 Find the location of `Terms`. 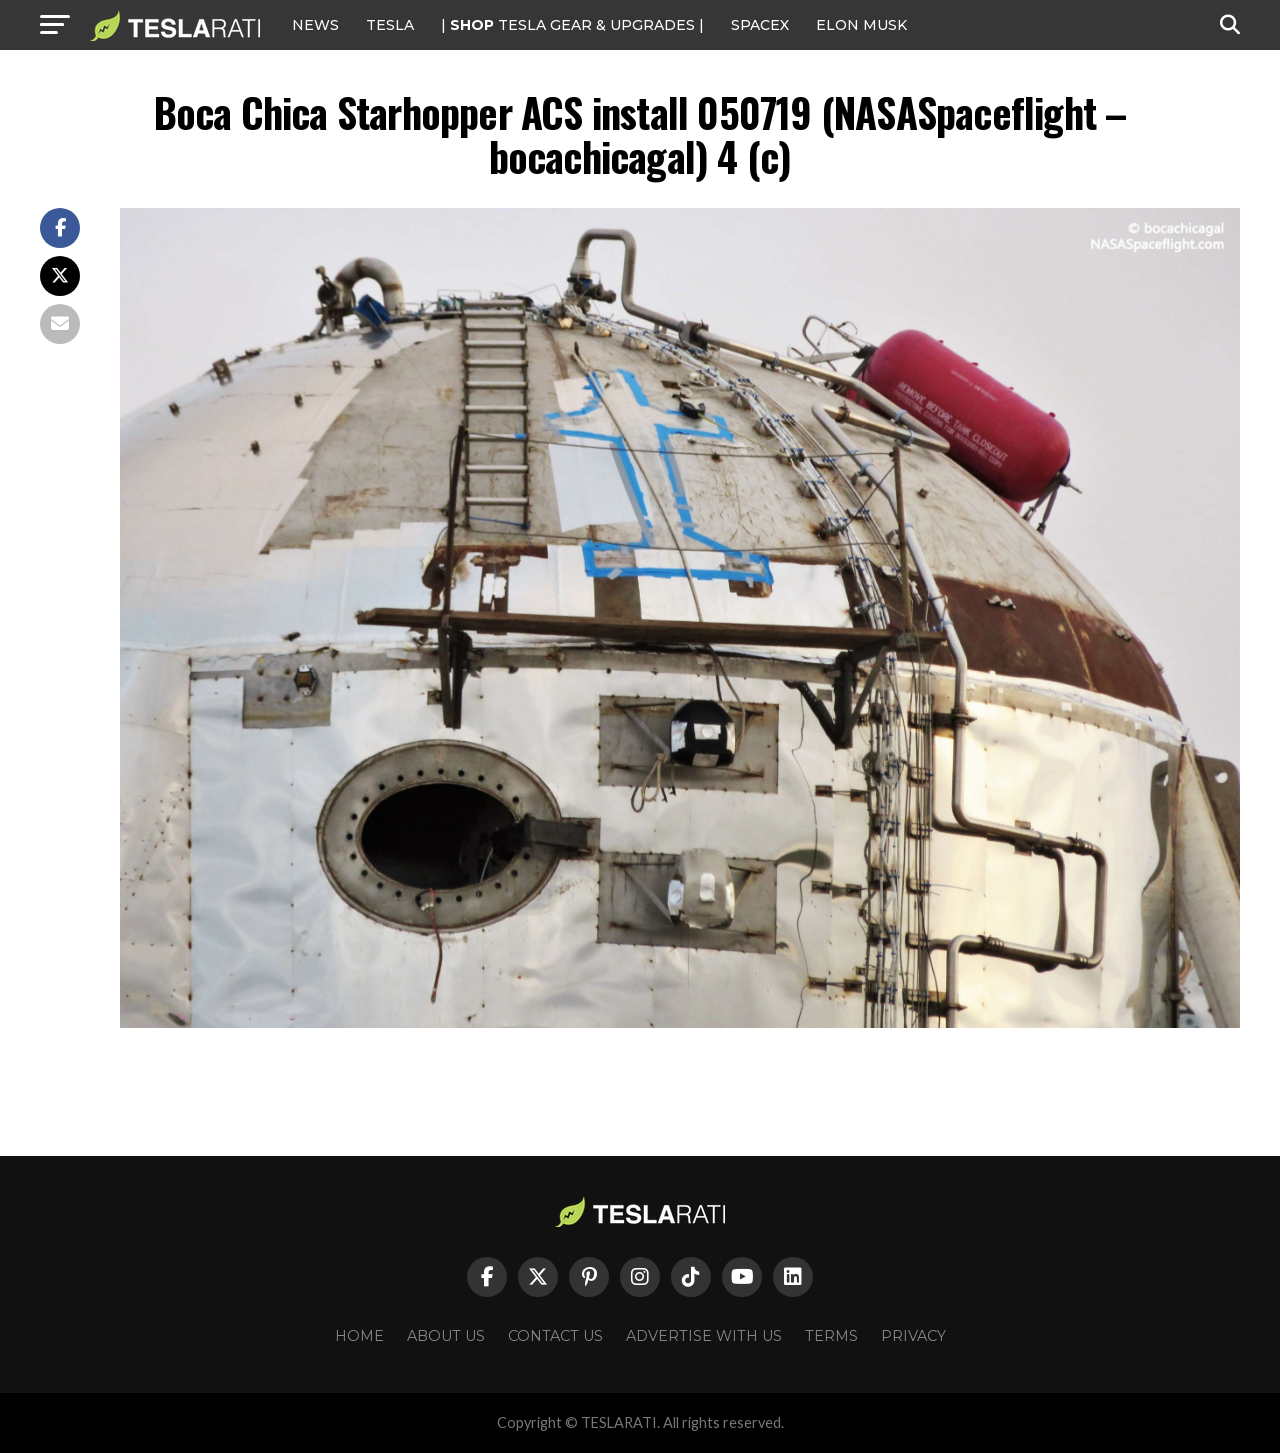

Terms is located at coordinates (831, 1336).